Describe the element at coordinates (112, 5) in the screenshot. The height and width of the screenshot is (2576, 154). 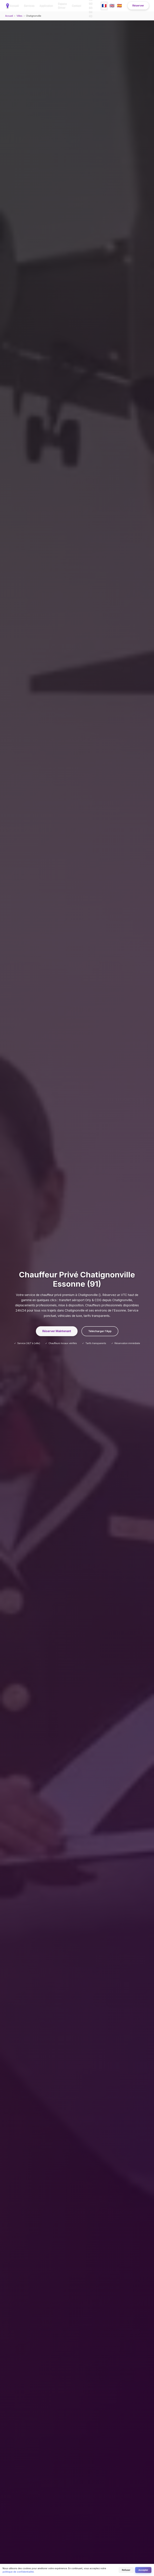
I see `🇬🇧` at that location.